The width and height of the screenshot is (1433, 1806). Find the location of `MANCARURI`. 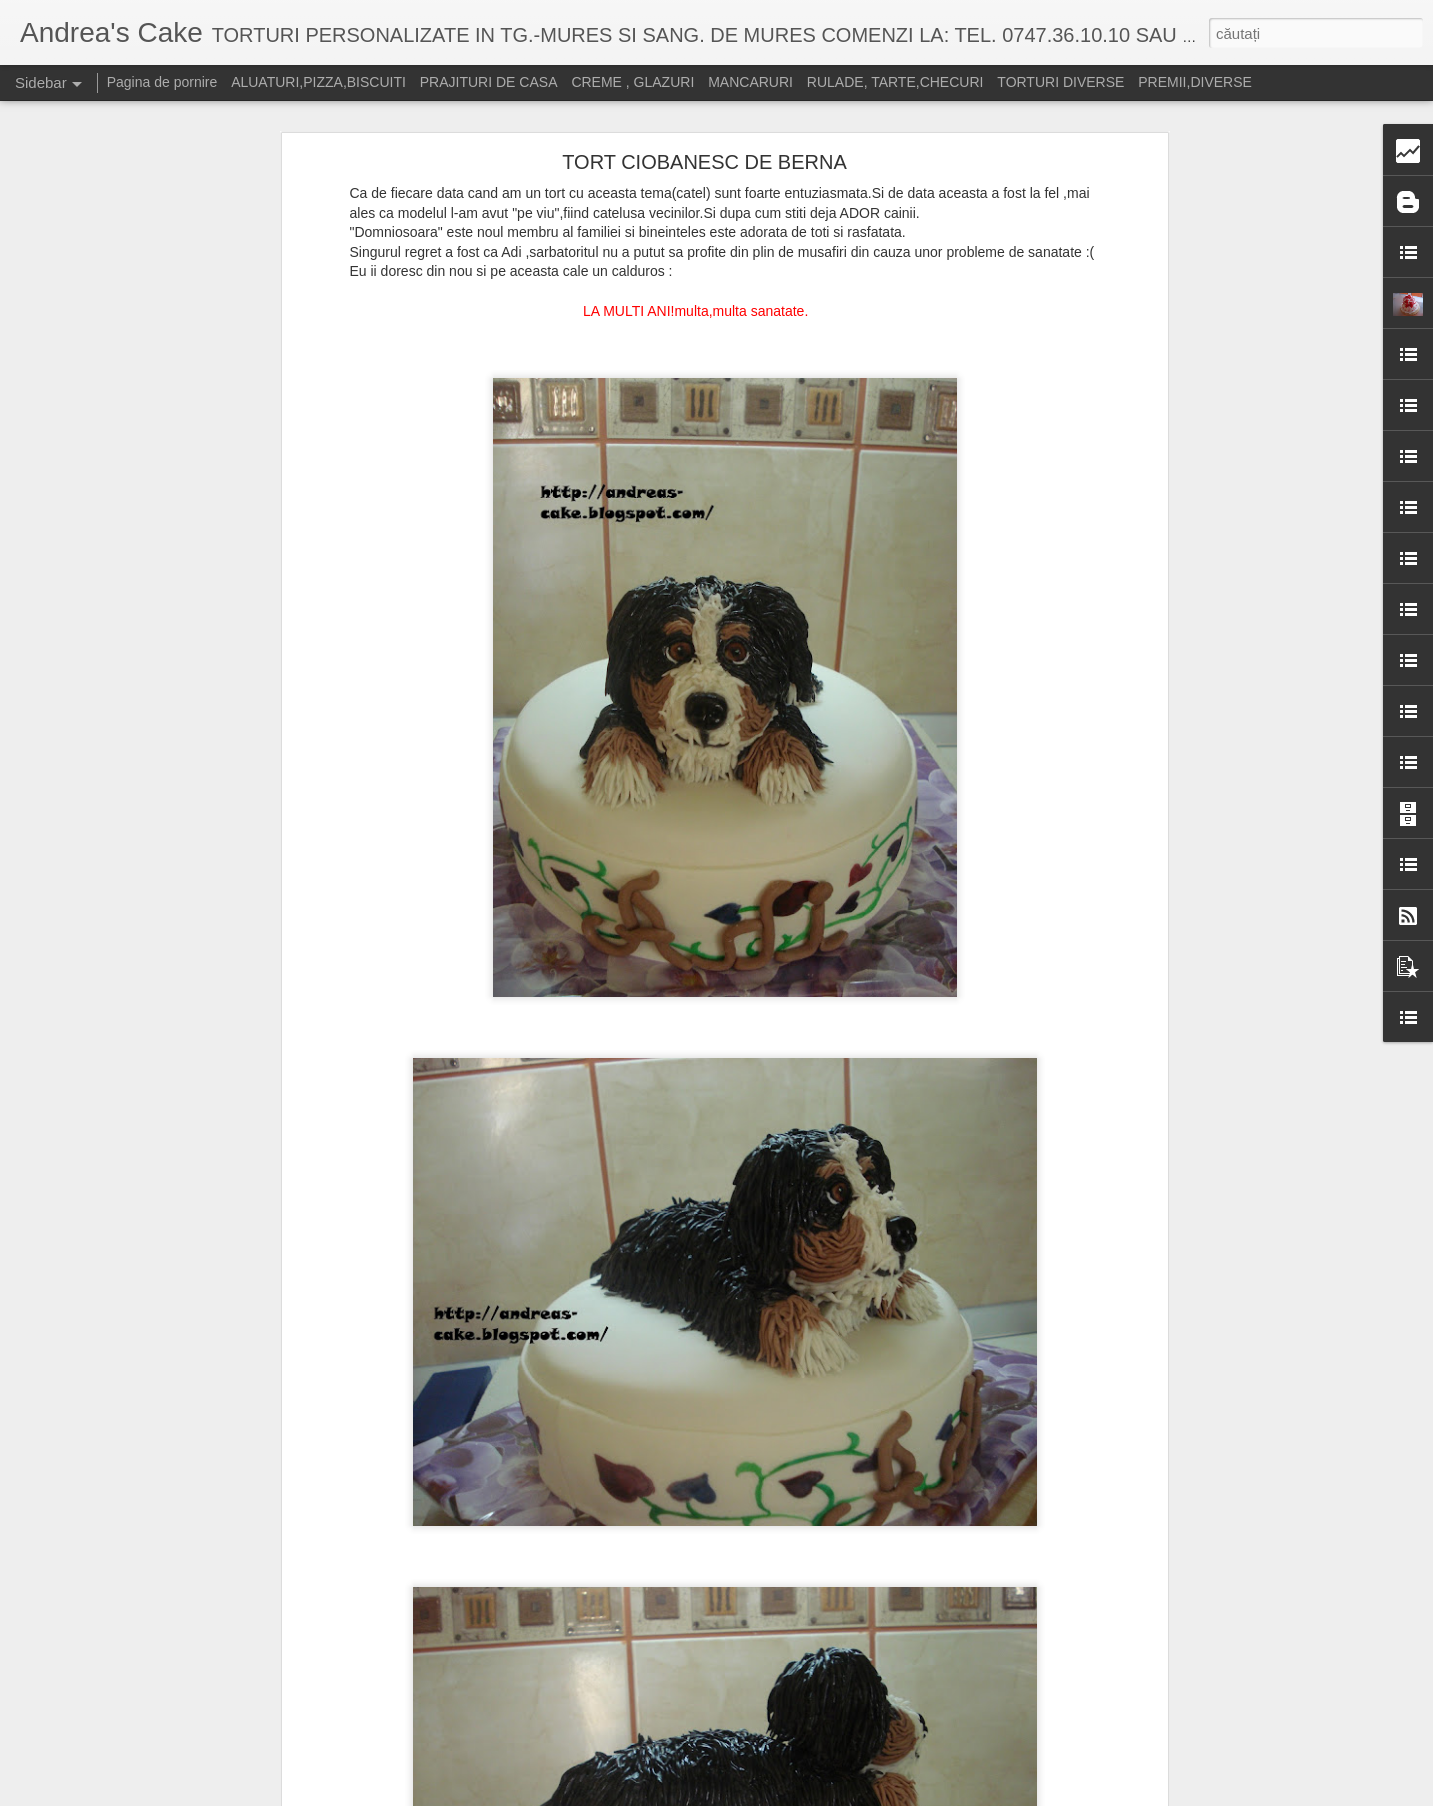

MANCARURI is located at coordinates (750, 82).